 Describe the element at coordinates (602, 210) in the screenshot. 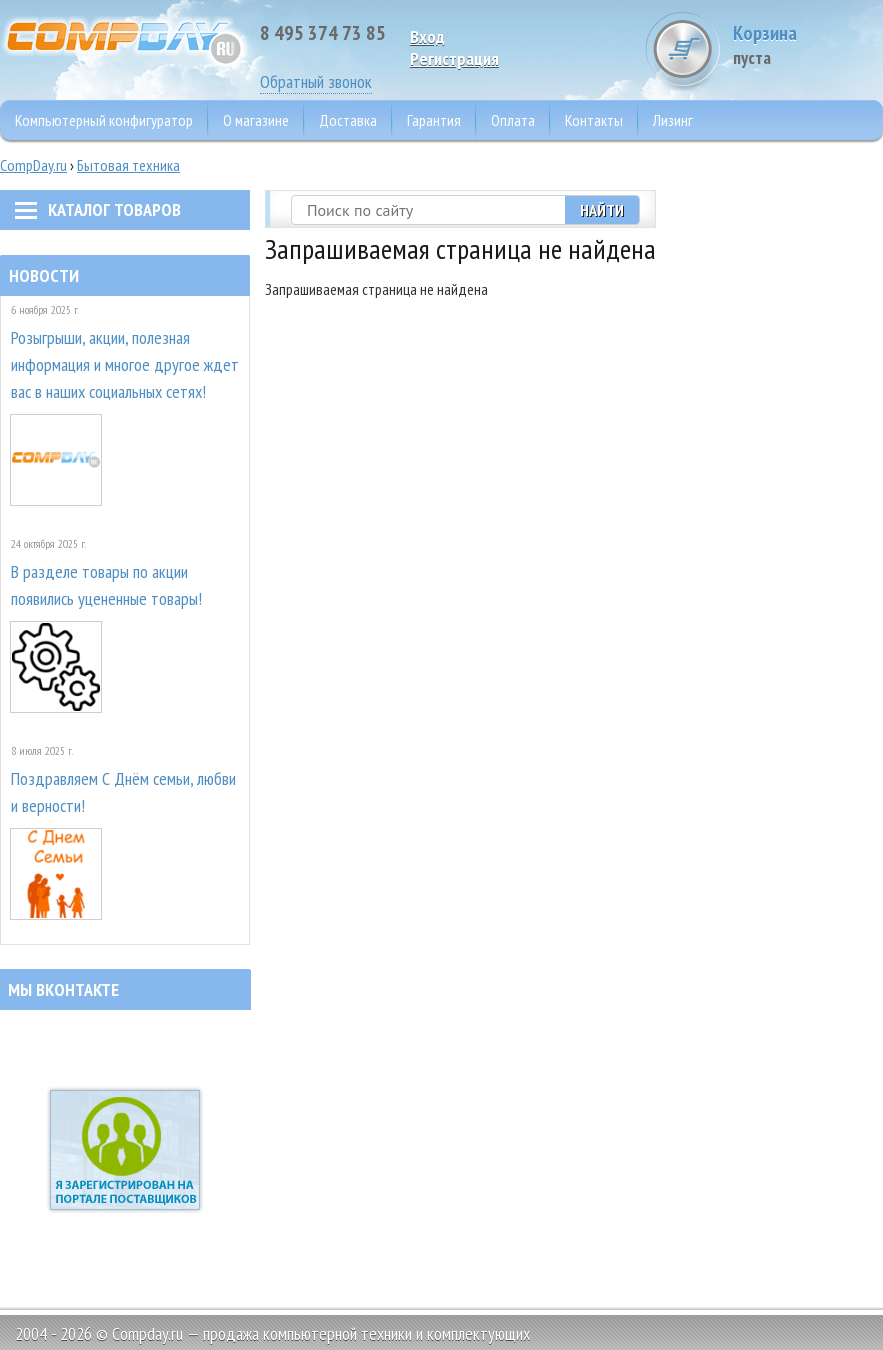

I see `Найти` at that location.